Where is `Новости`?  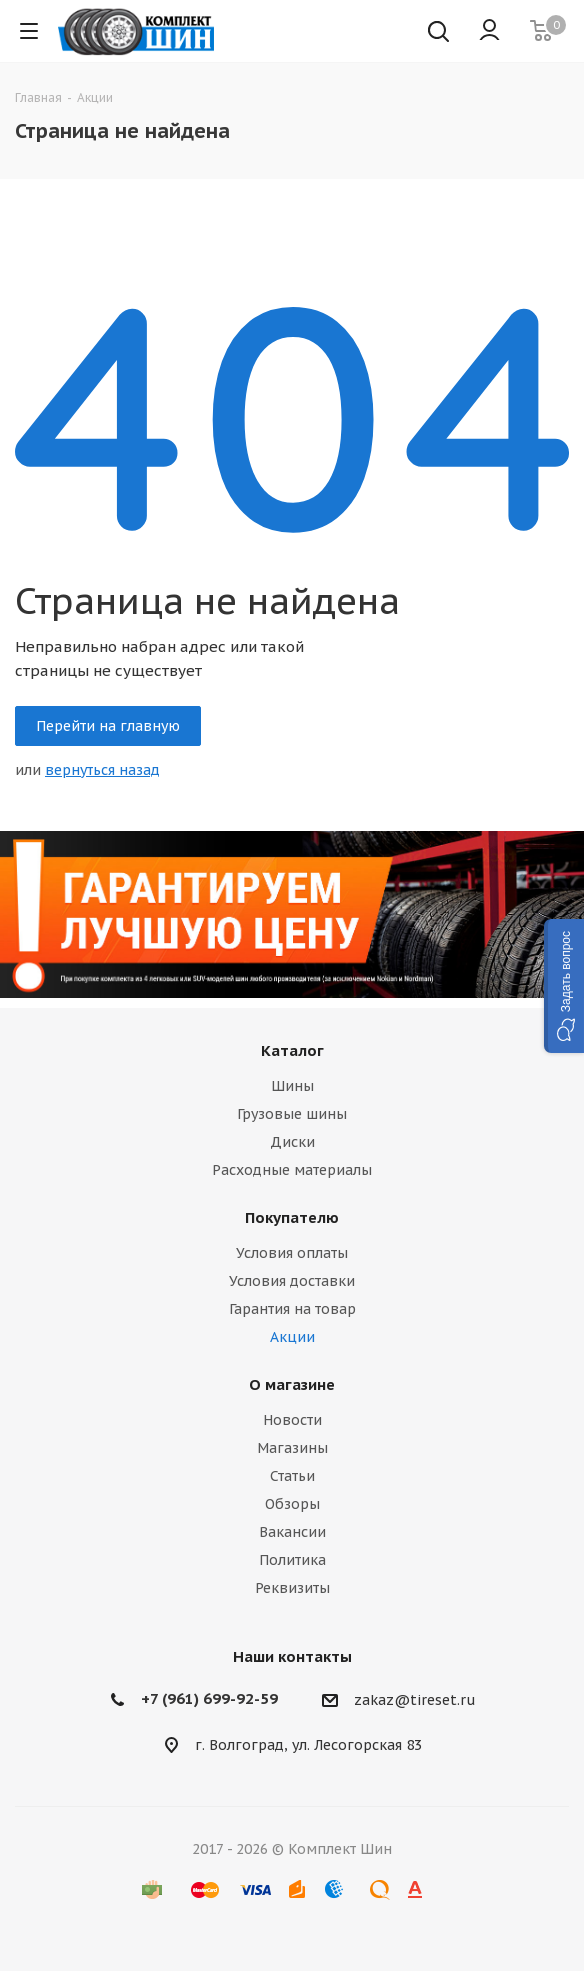 Новости is located at coordinates (292, 1420).